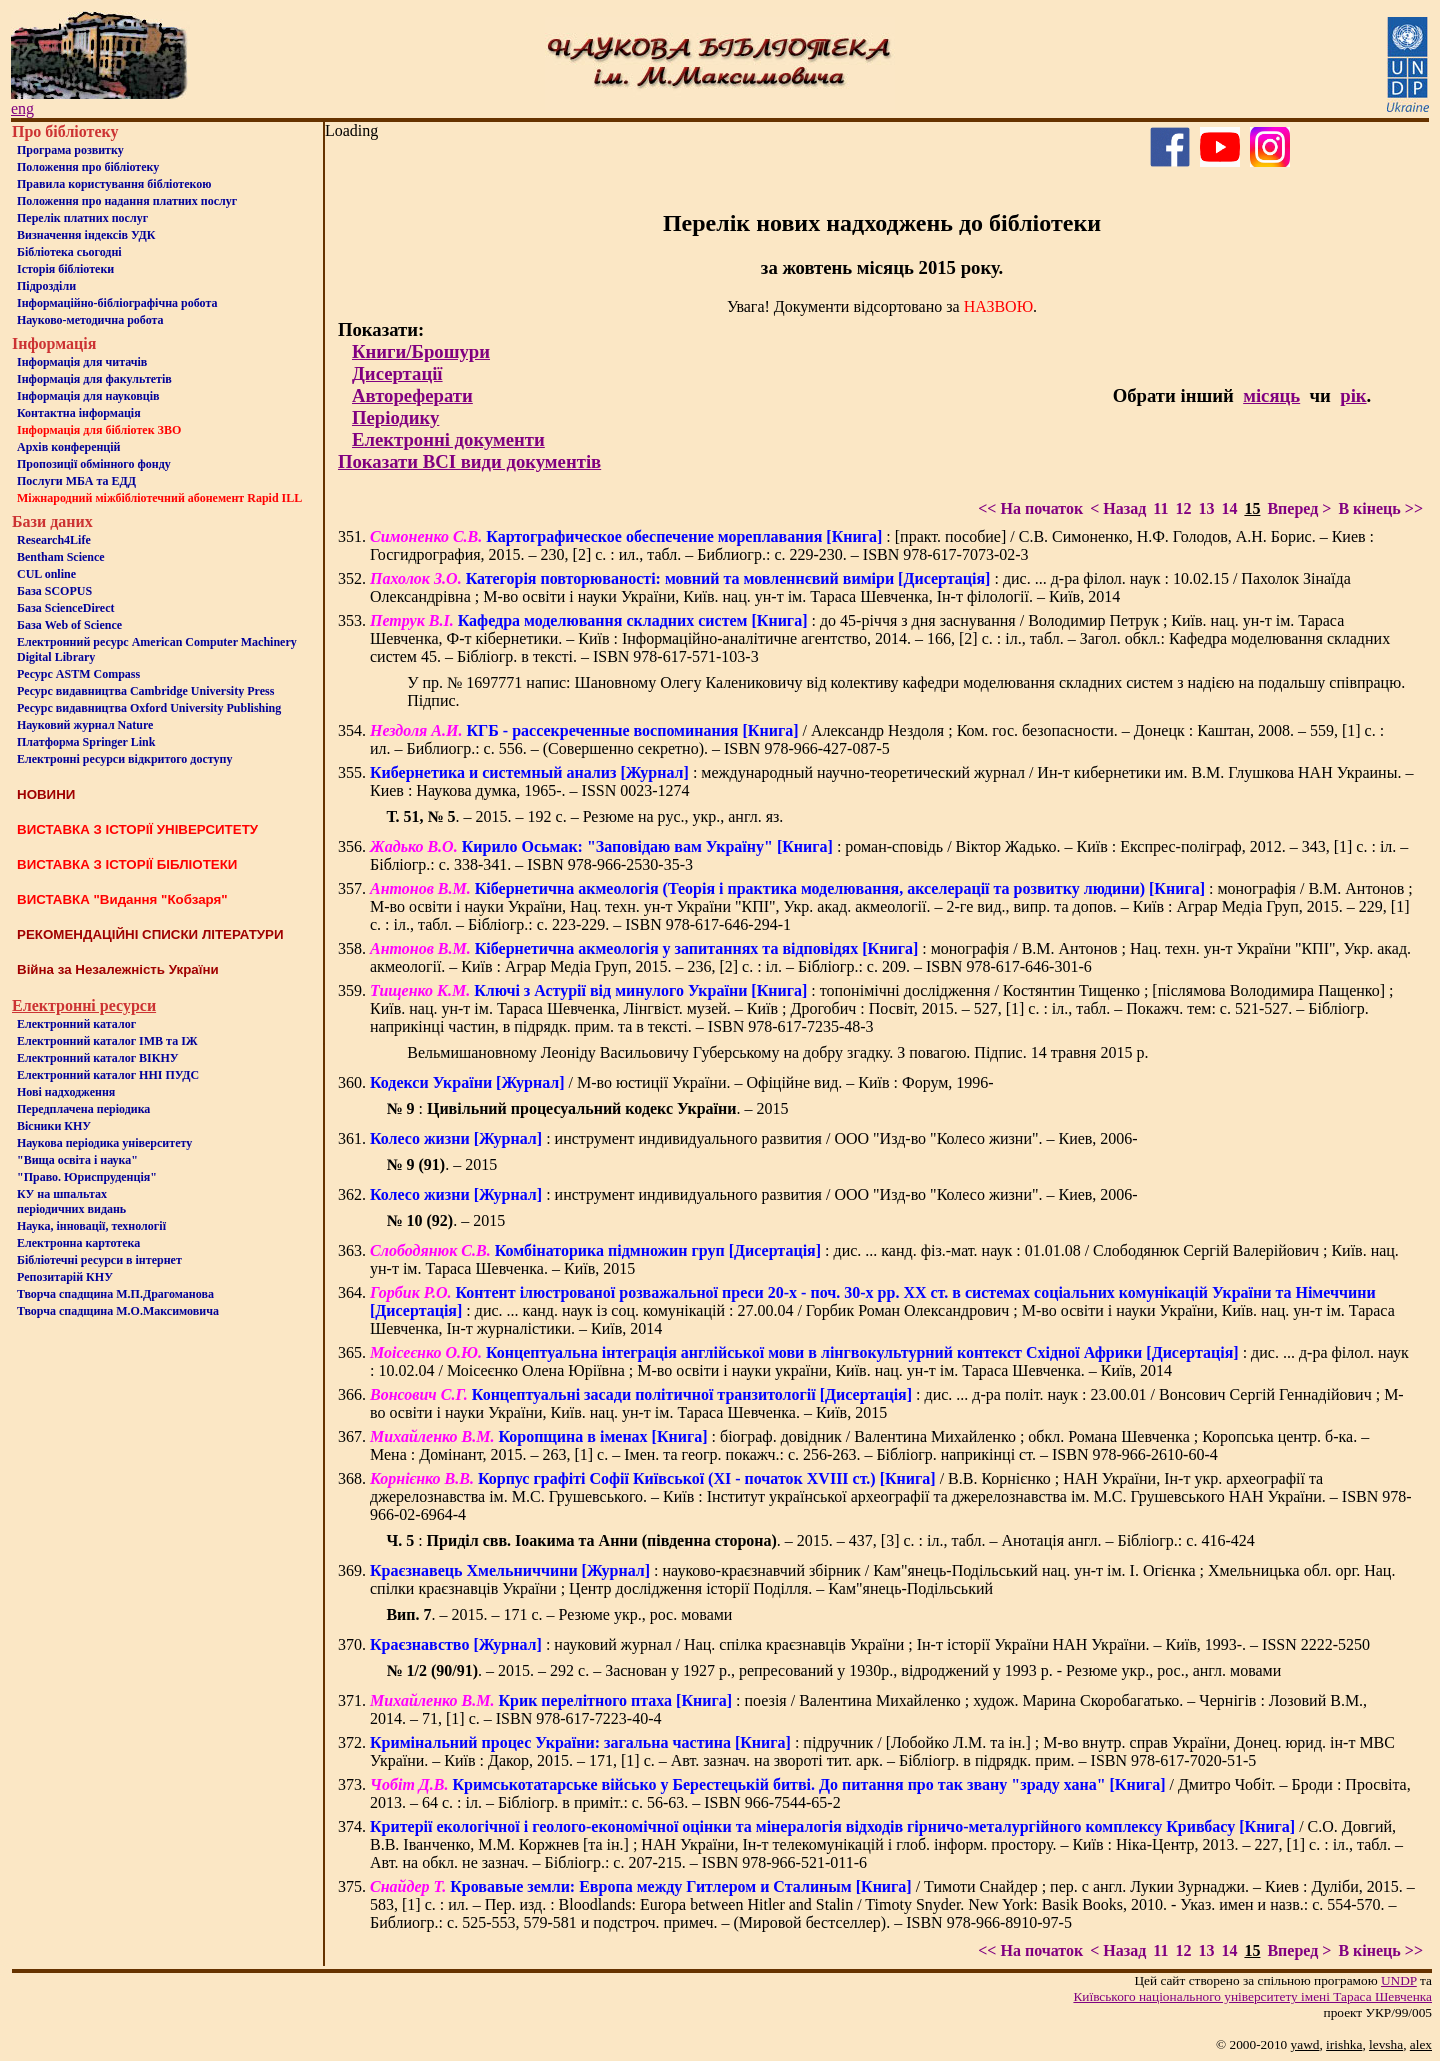 The image size is (1440, 2061). What do you see at coordinates (587, 1108) in the screenshot?
I see `: . – 2015` at bounding box center [587, 1108].